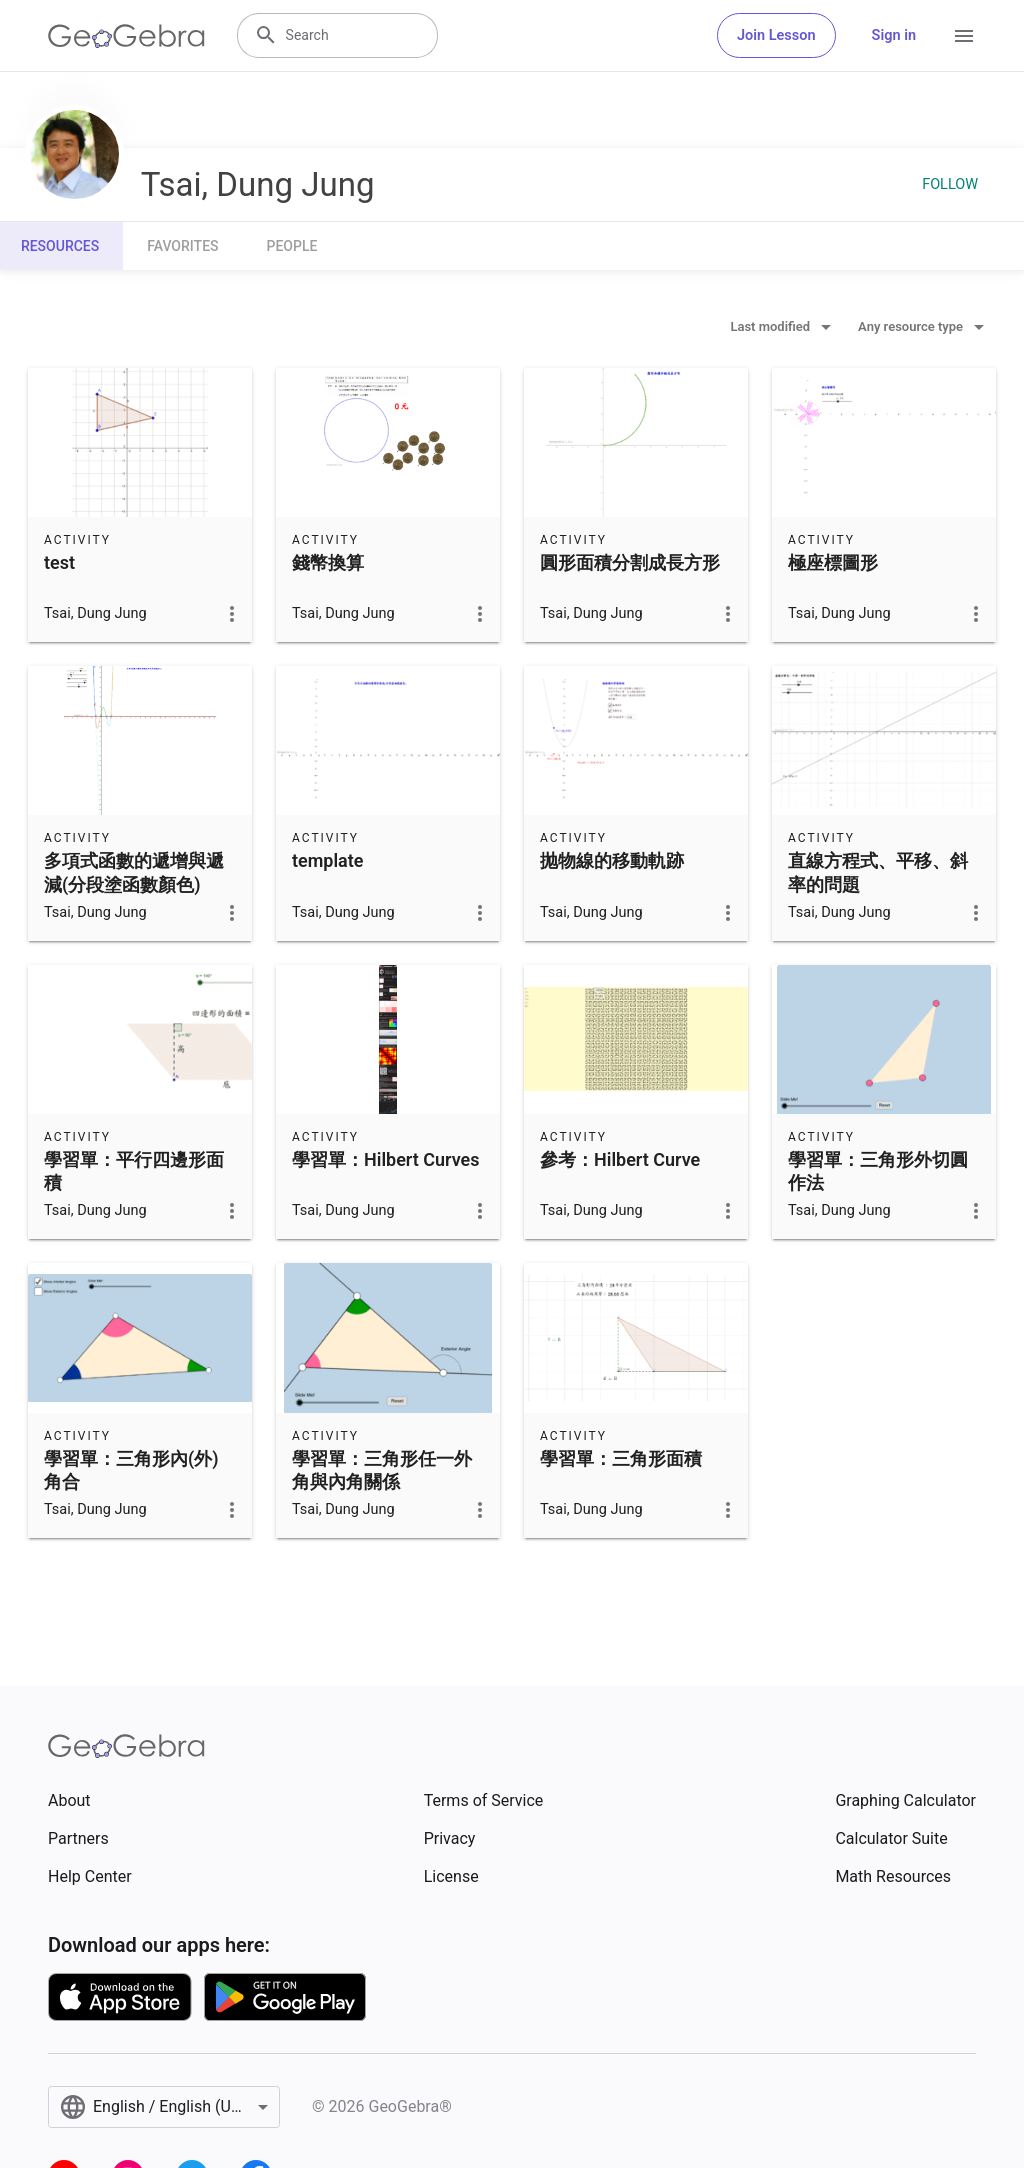  What do you see at coordinates (131, 1470) in the screenshot?
I see `學習單：三角形內(外)角合` at bounding box center [131, 1470].